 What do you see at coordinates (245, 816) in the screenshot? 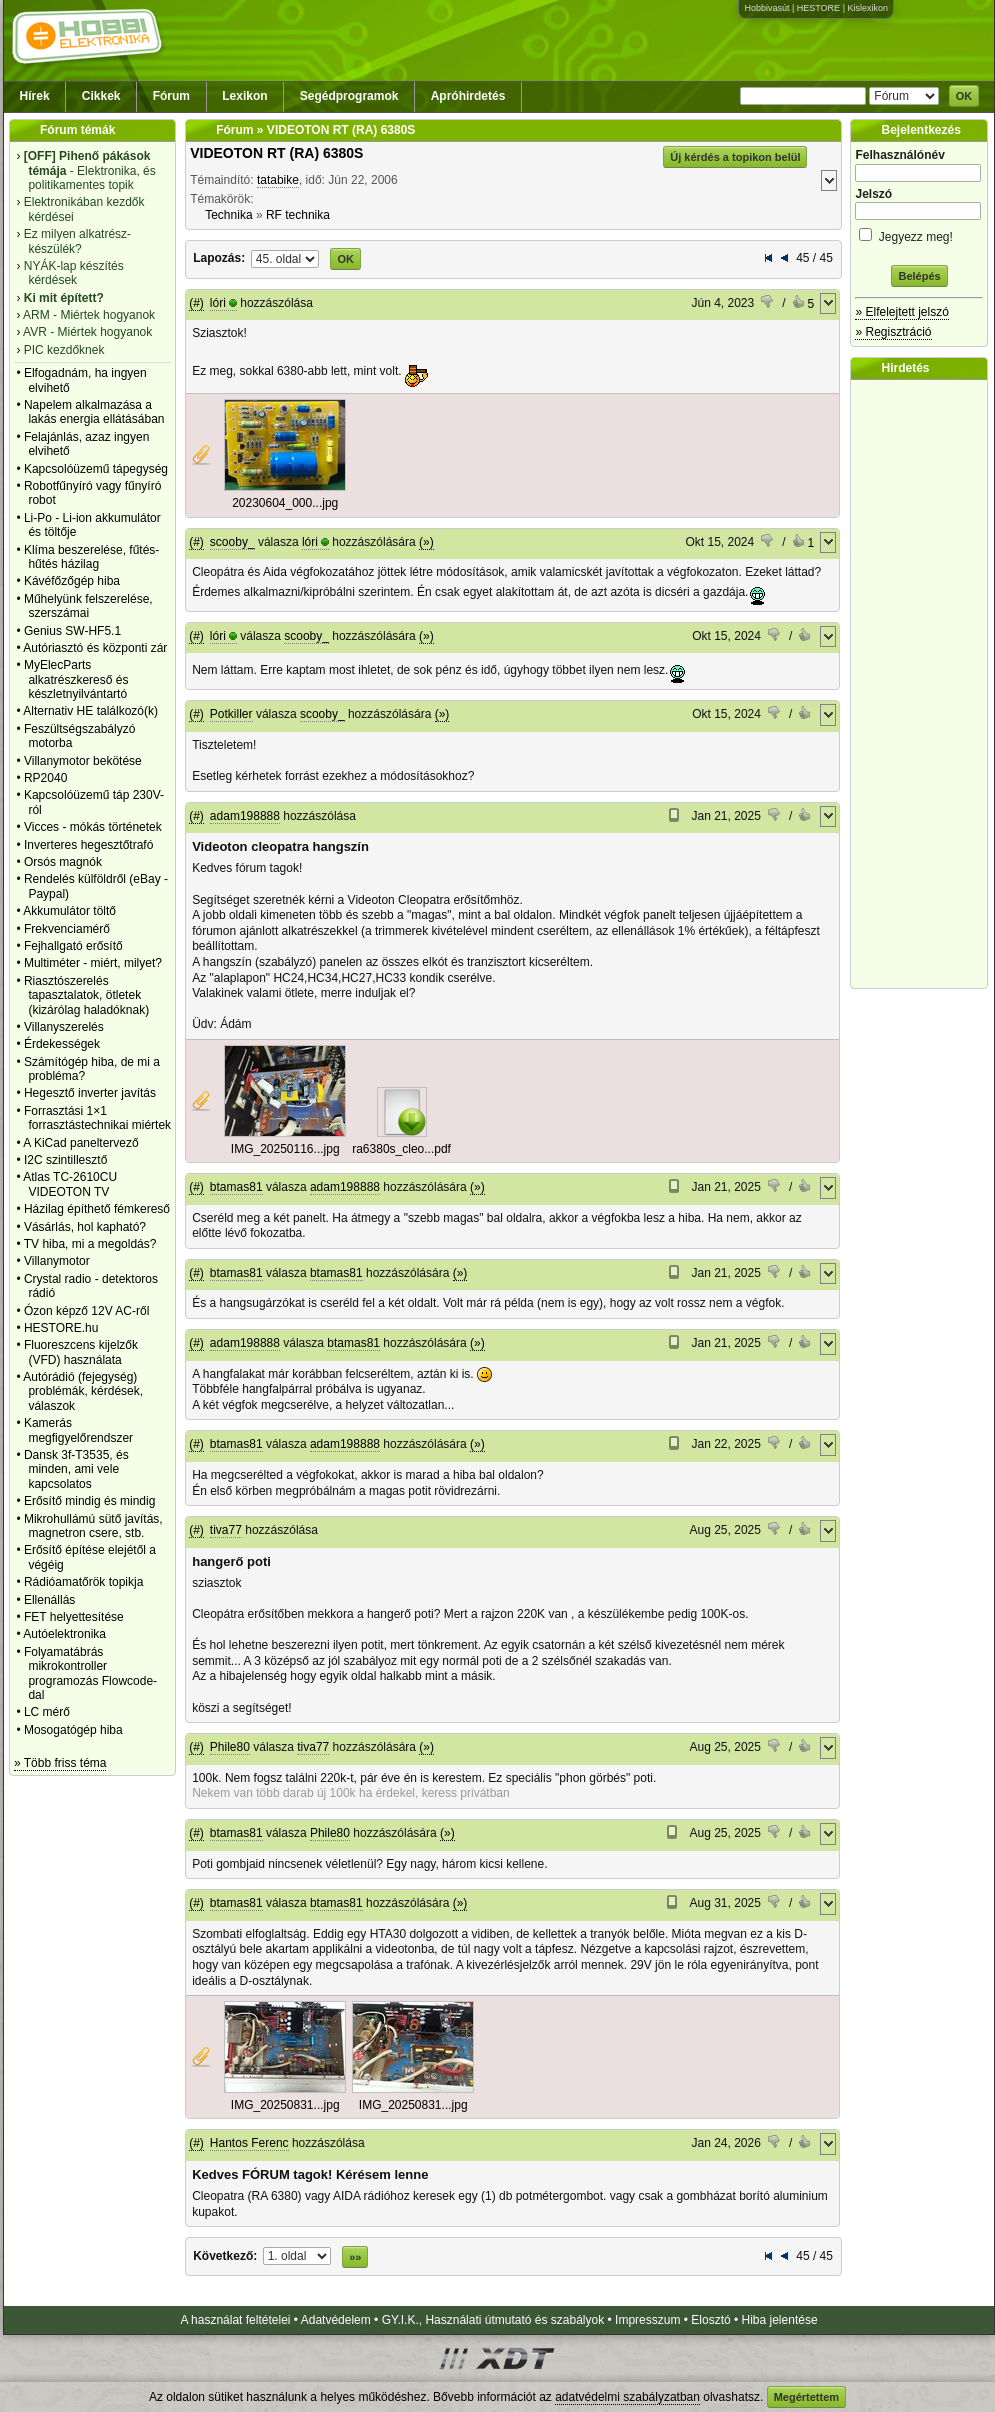
I see `adam198888` at bounding box center [245, 816].